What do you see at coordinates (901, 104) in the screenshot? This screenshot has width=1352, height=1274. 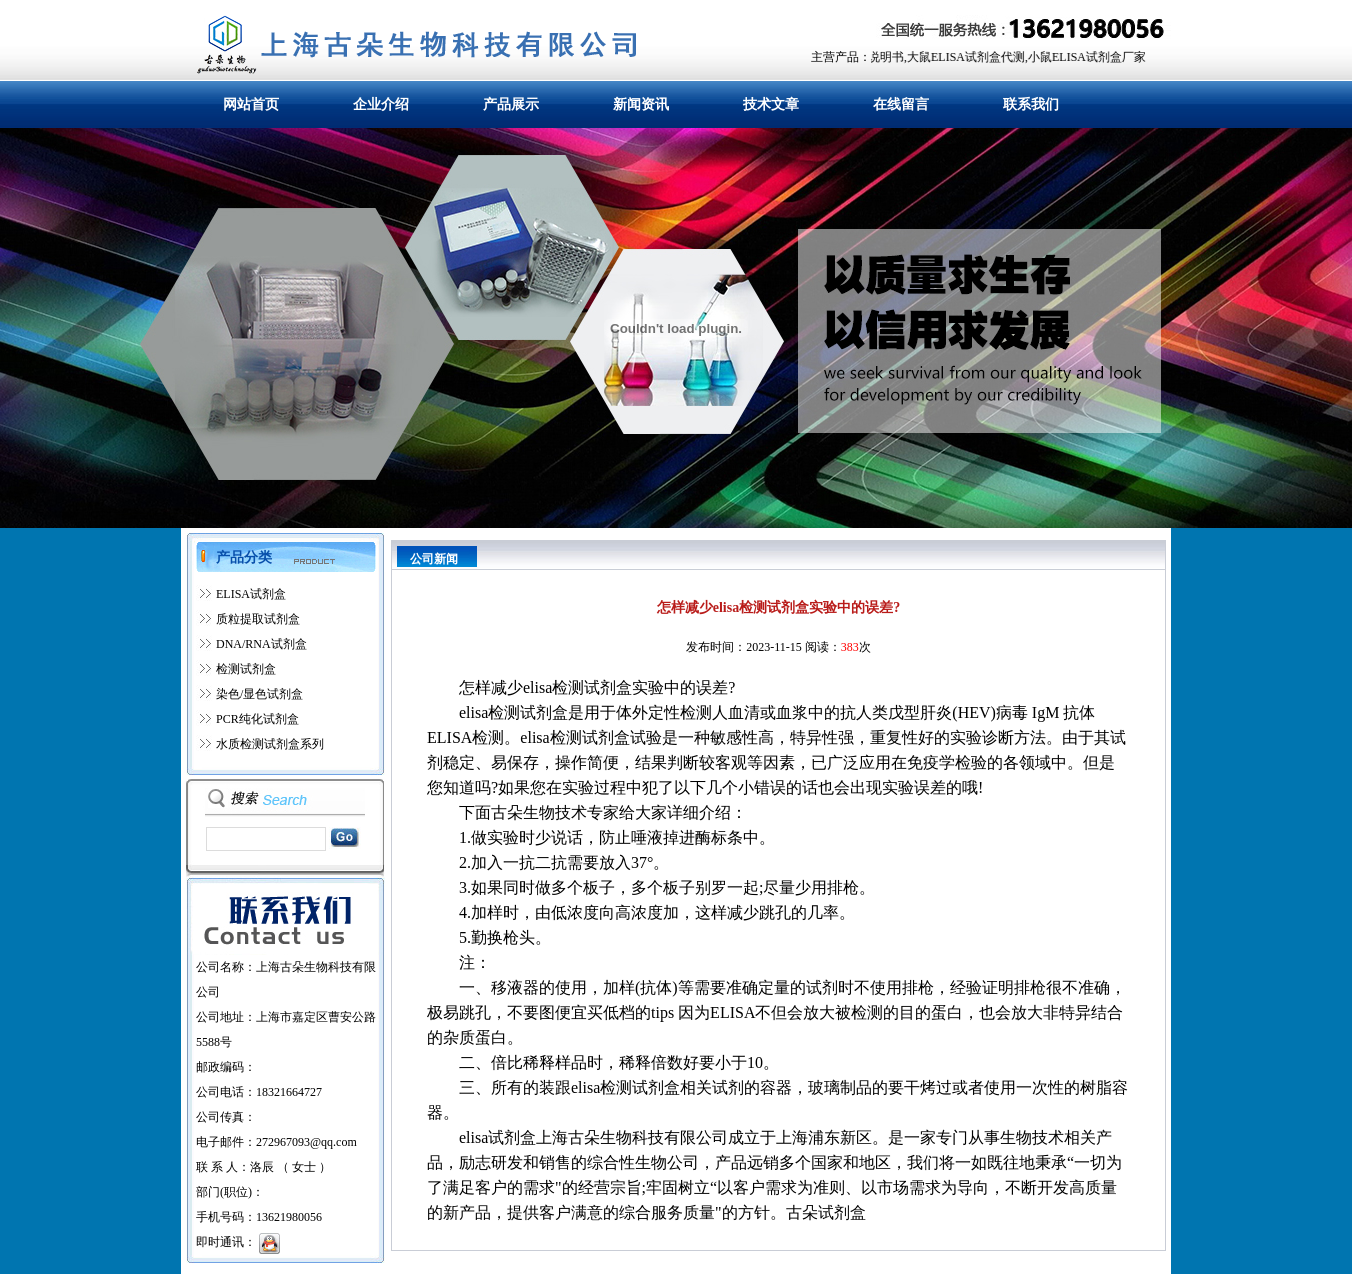 I see `在线留言` at bounding box center [901, 104].